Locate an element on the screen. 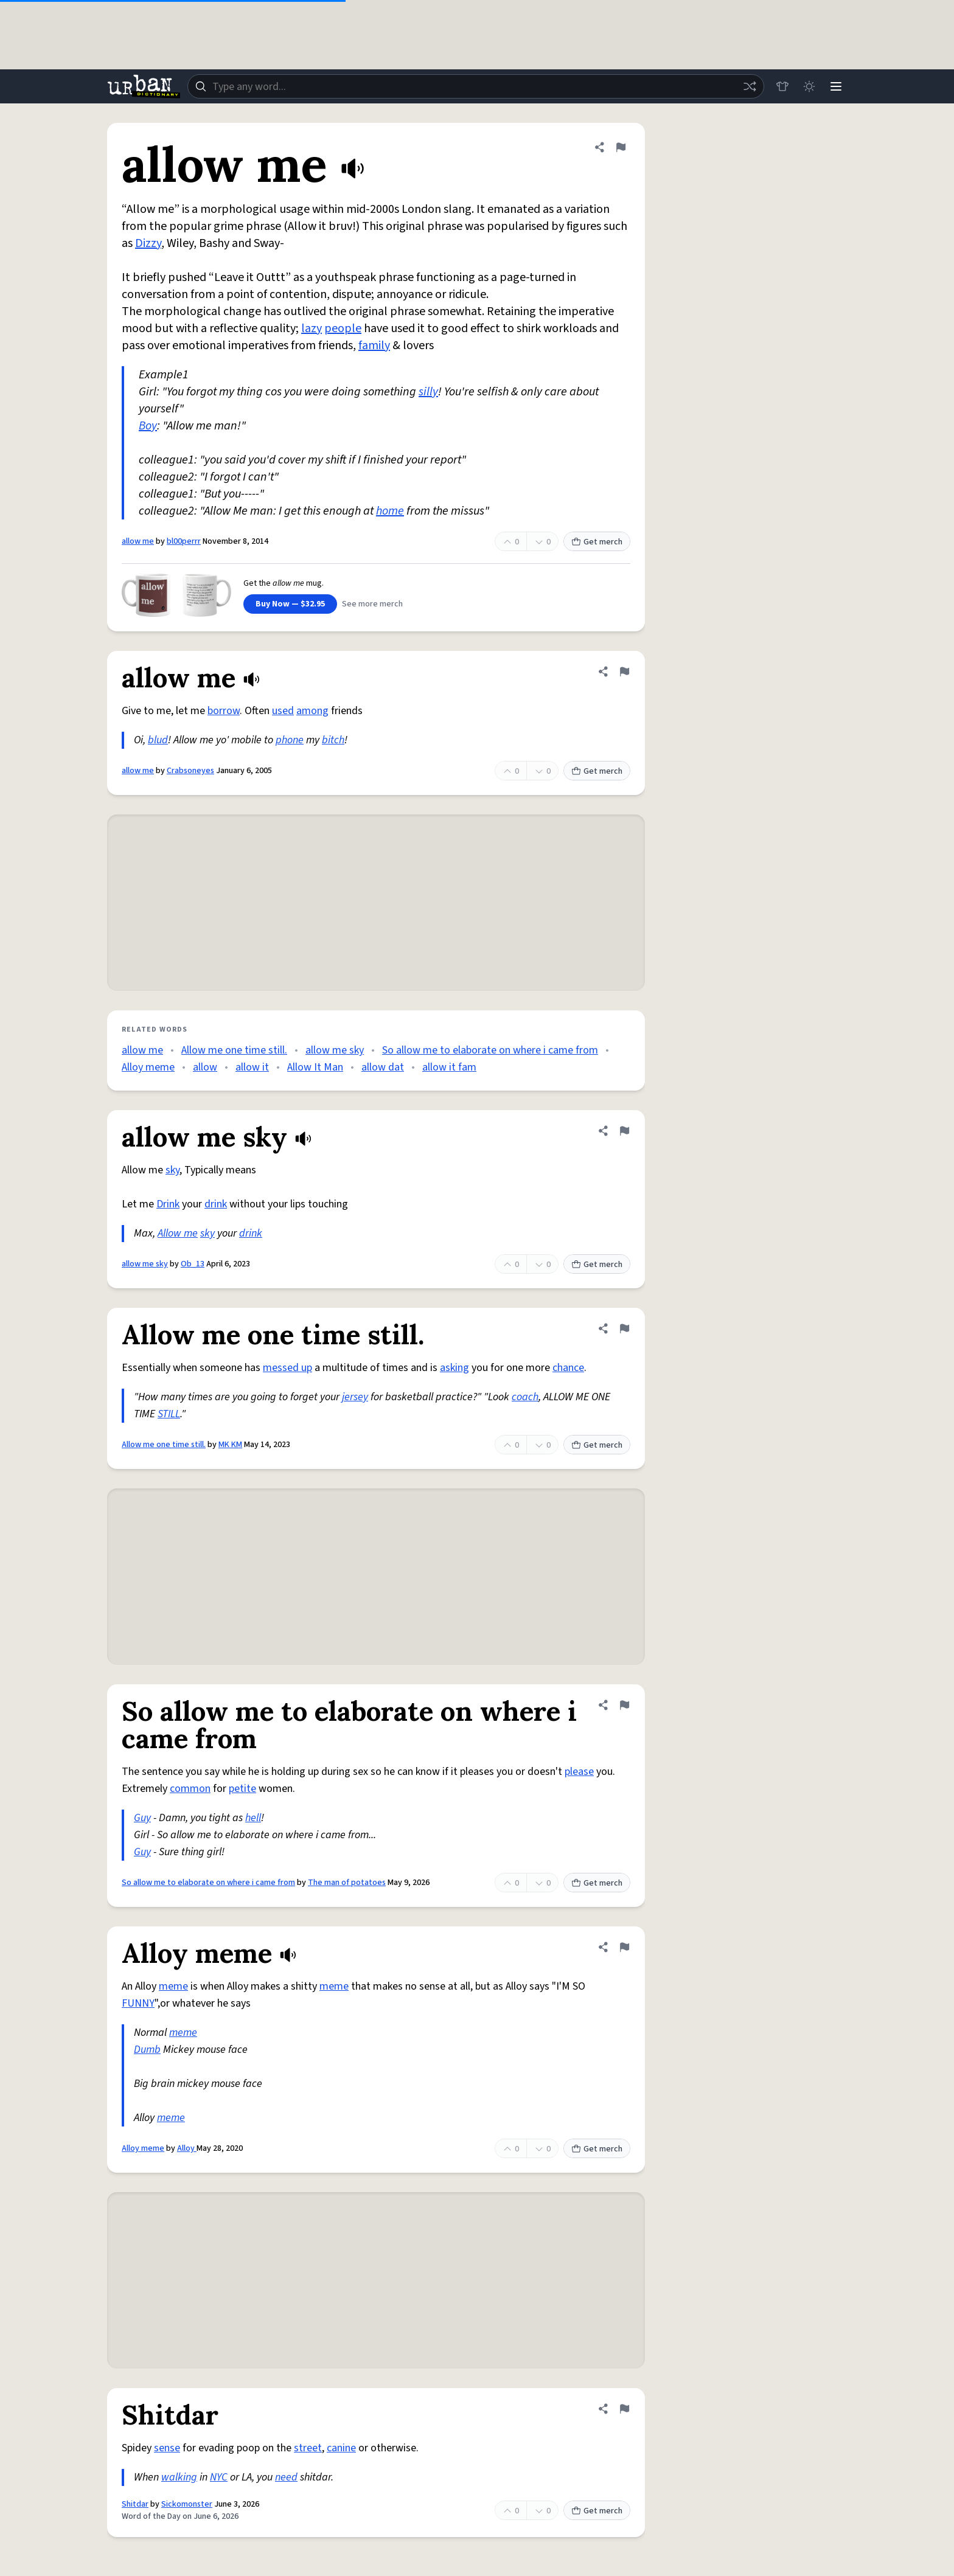 Image resolution: width=954 pixels, height=2576 pixels. See more merch is located at coordinates (372, 604).